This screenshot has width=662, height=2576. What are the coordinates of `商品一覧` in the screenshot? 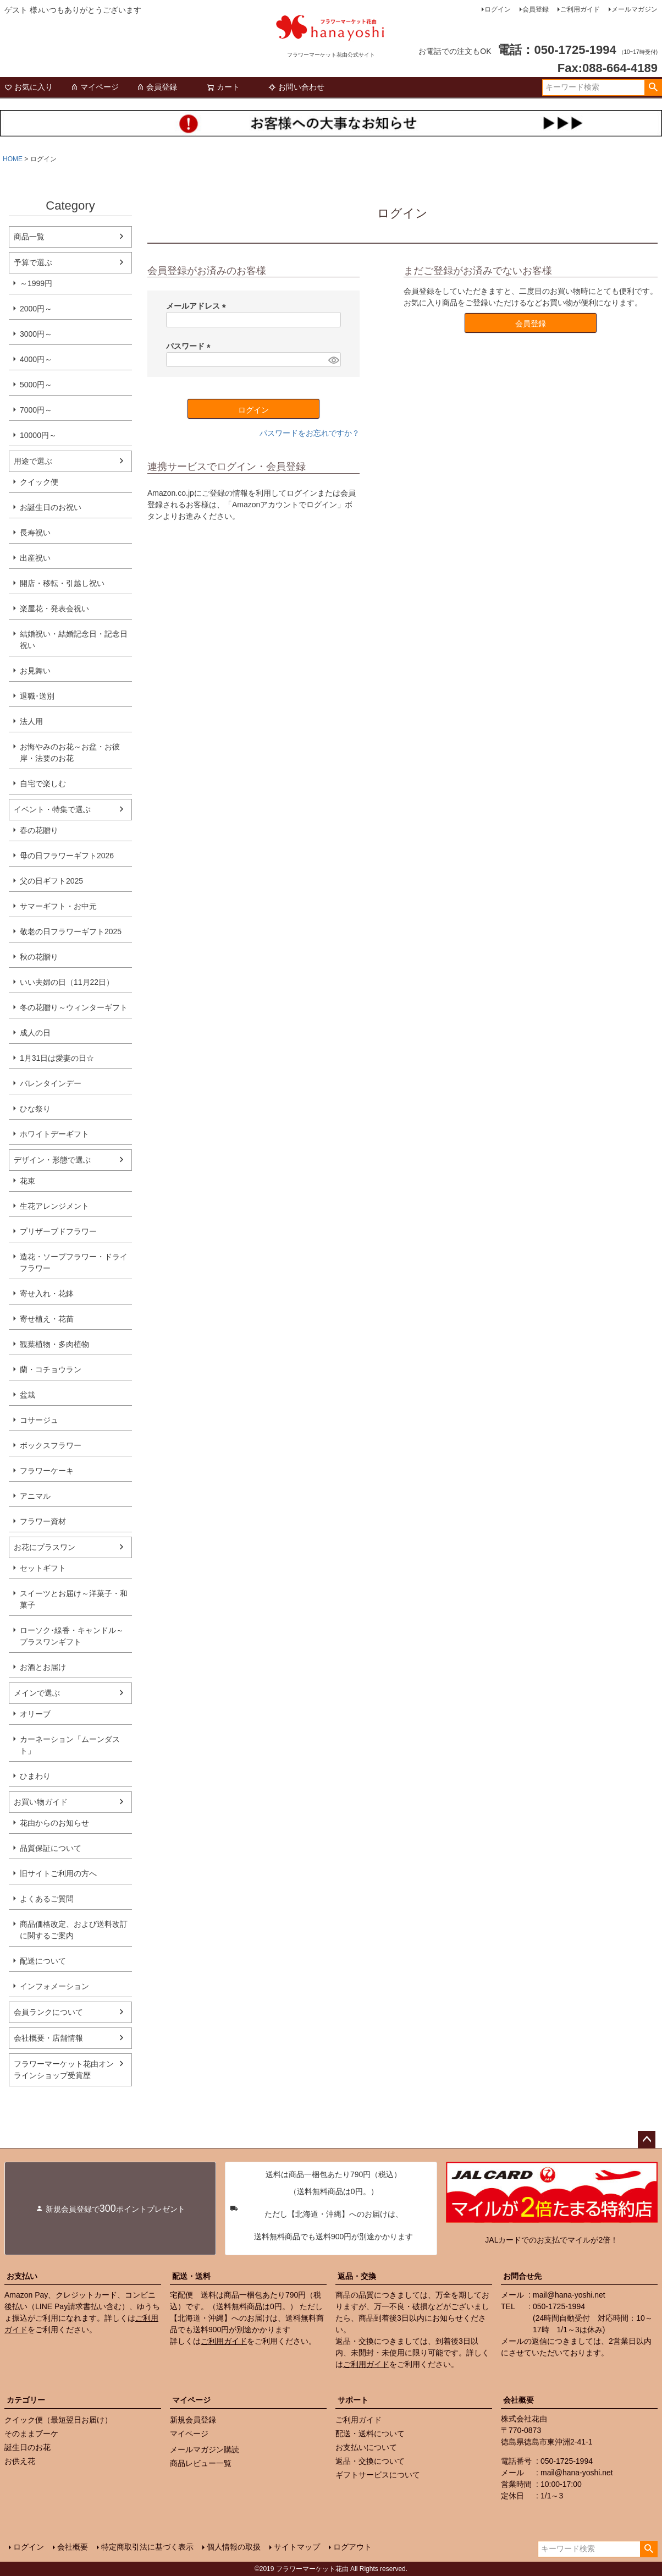 It's located at (29, 236).